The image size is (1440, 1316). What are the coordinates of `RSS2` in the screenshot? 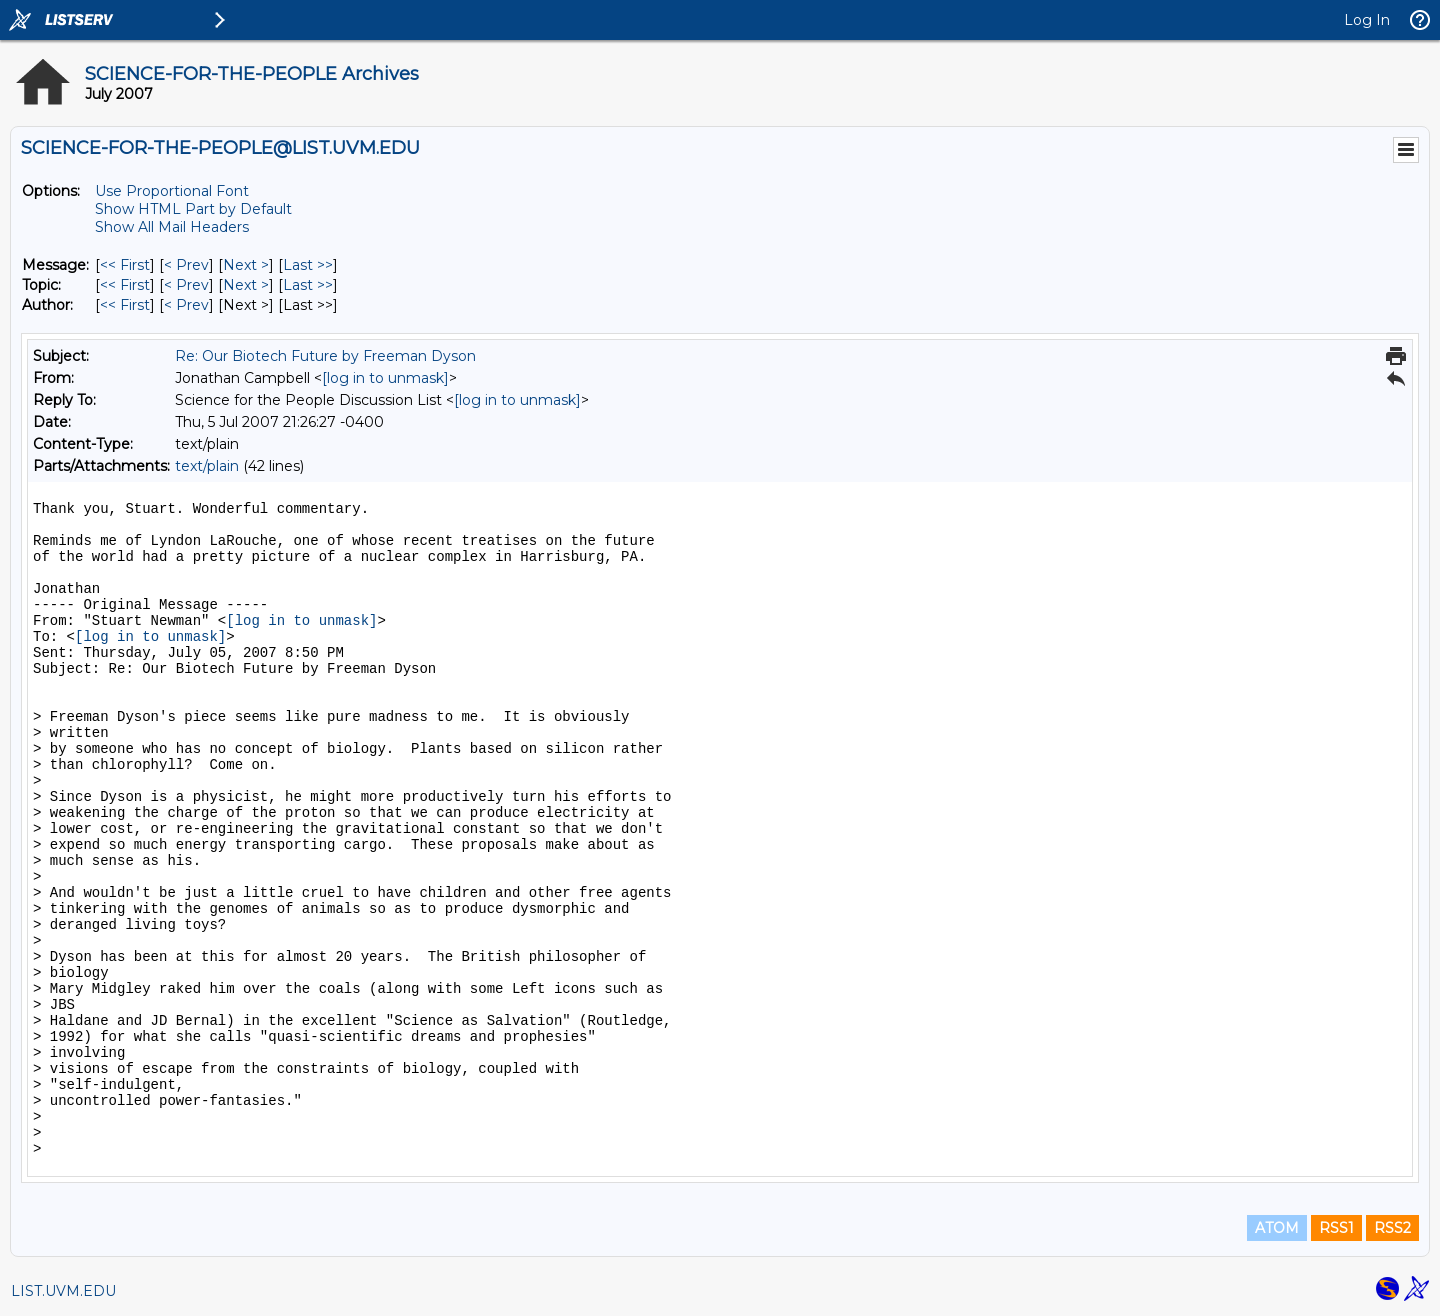 It's located at (1392, 1228).